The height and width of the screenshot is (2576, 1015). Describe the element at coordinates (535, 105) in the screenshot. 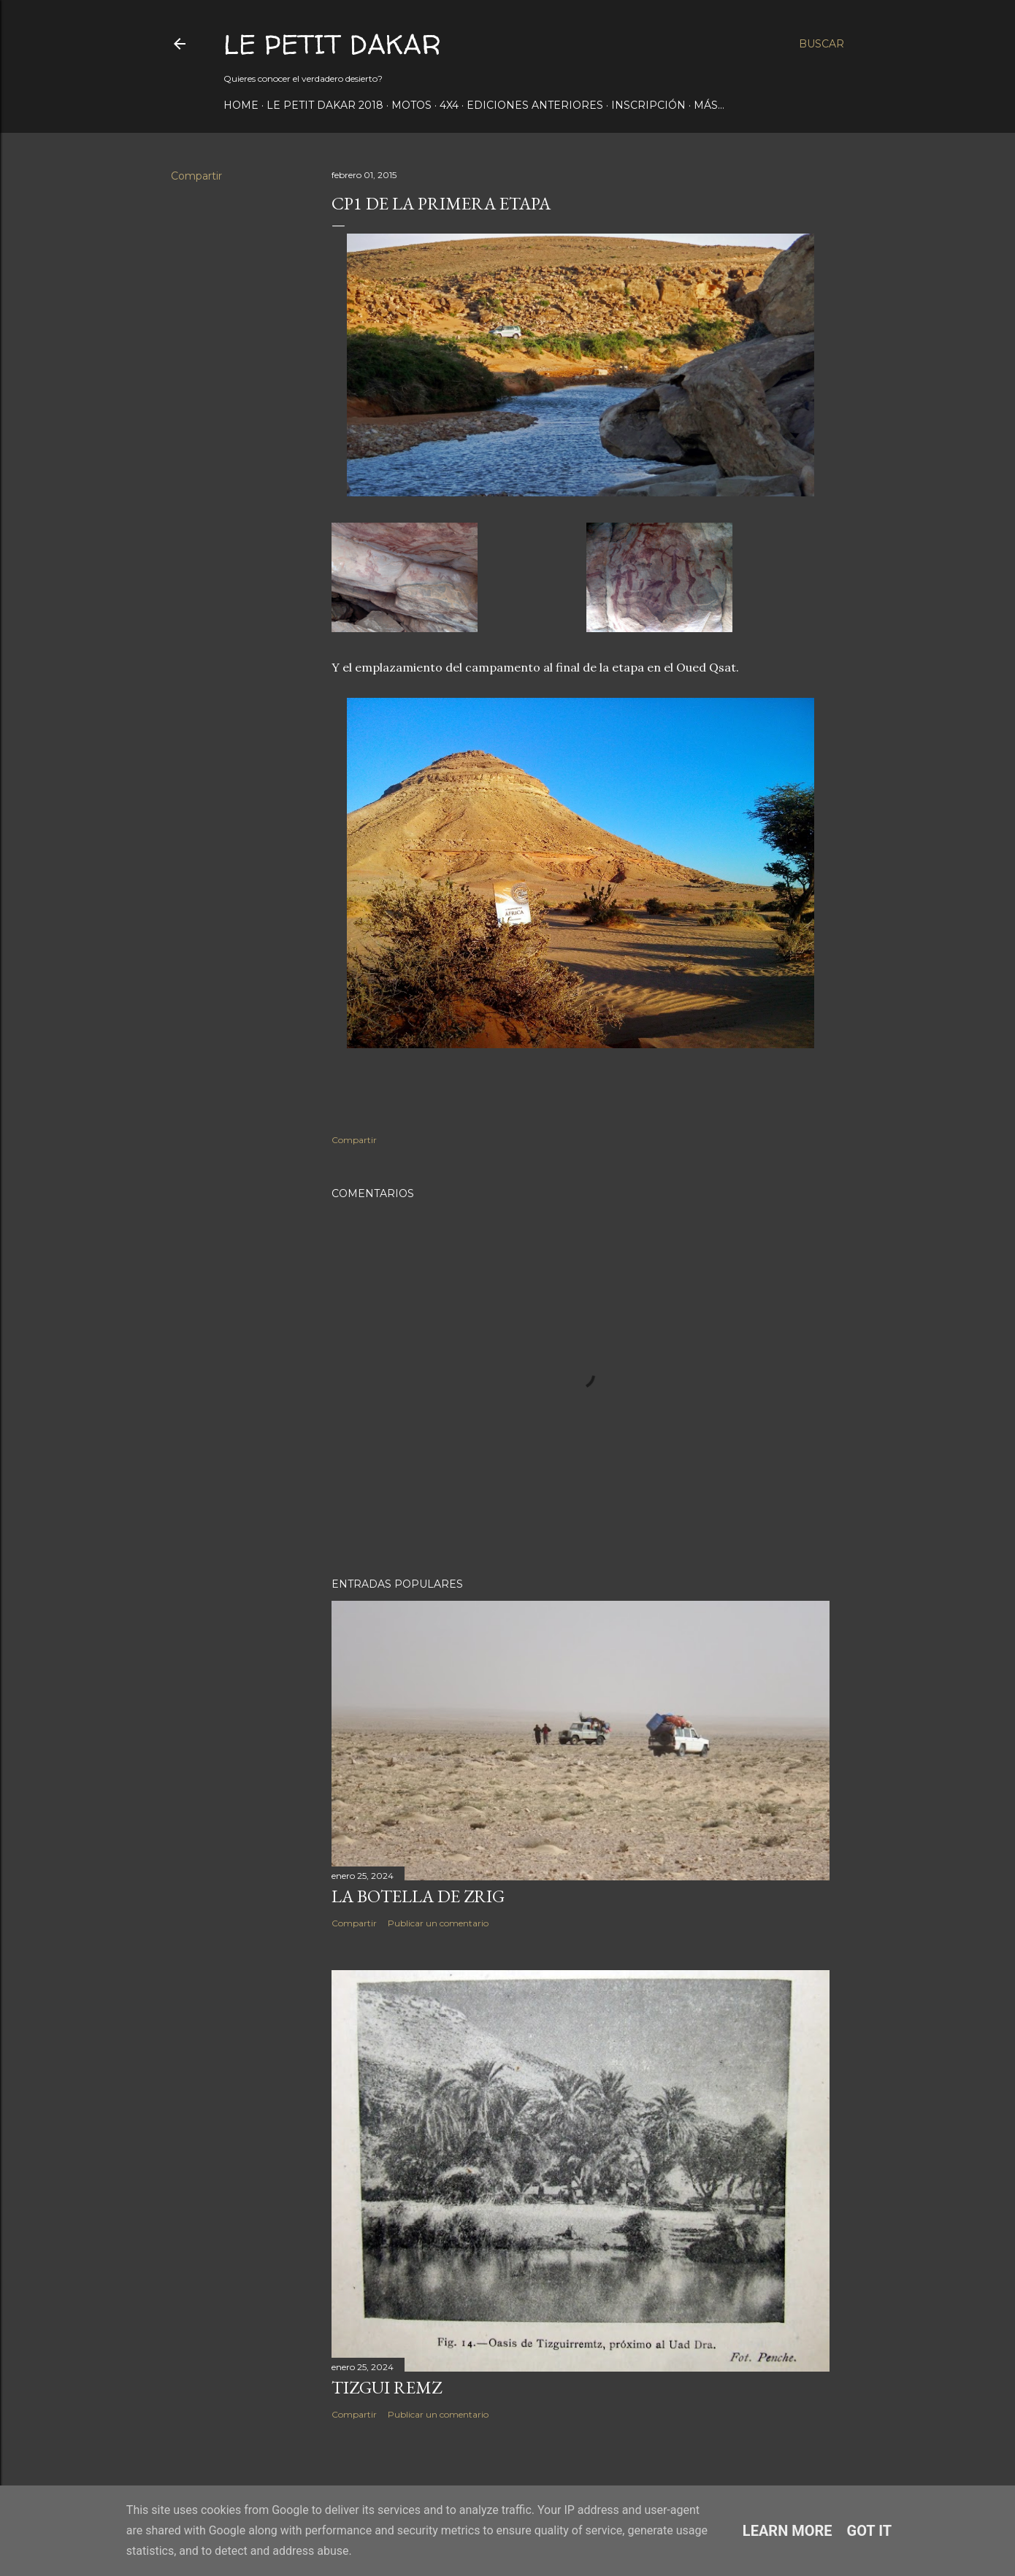

I see `Ediciones anteriores` at that location.